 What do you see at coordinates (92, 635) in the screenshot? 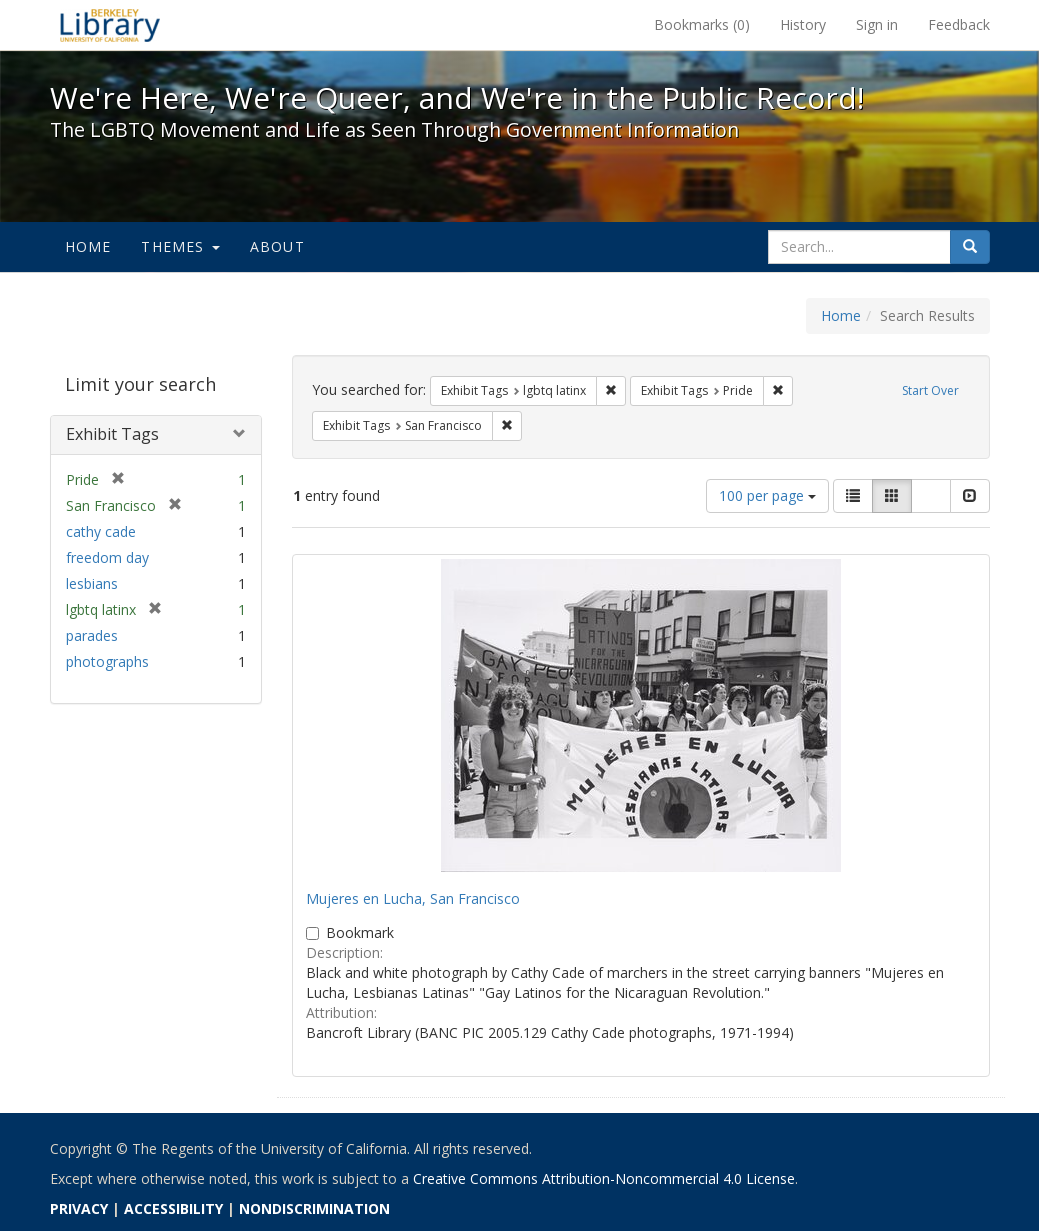
I see `parades` at bounding box center [92, 635].